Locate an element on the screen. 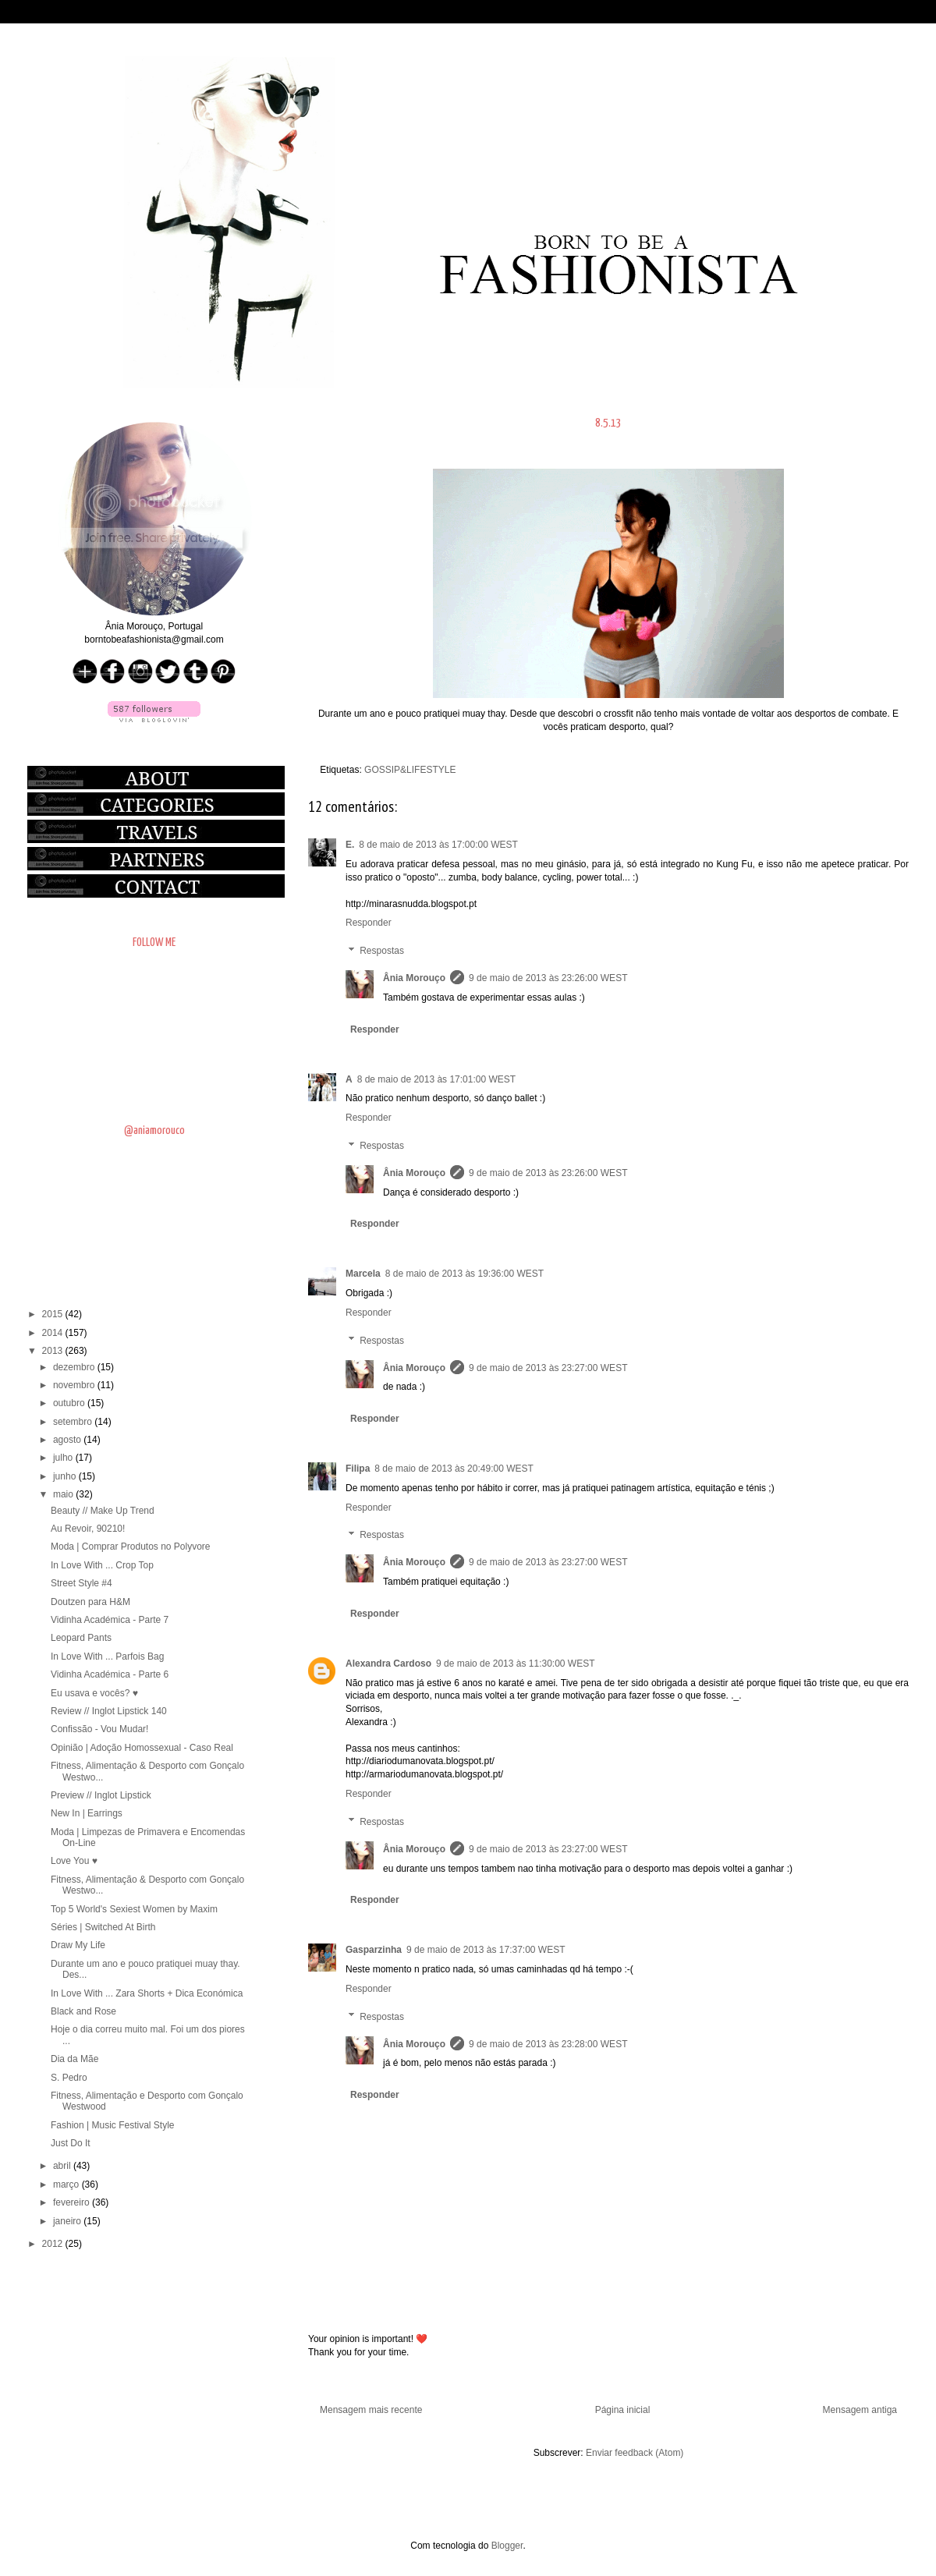 Image resolution: width=936 pixels, height=2576 pixels. Dia da Mãe is located at coordinates (74, 2058).